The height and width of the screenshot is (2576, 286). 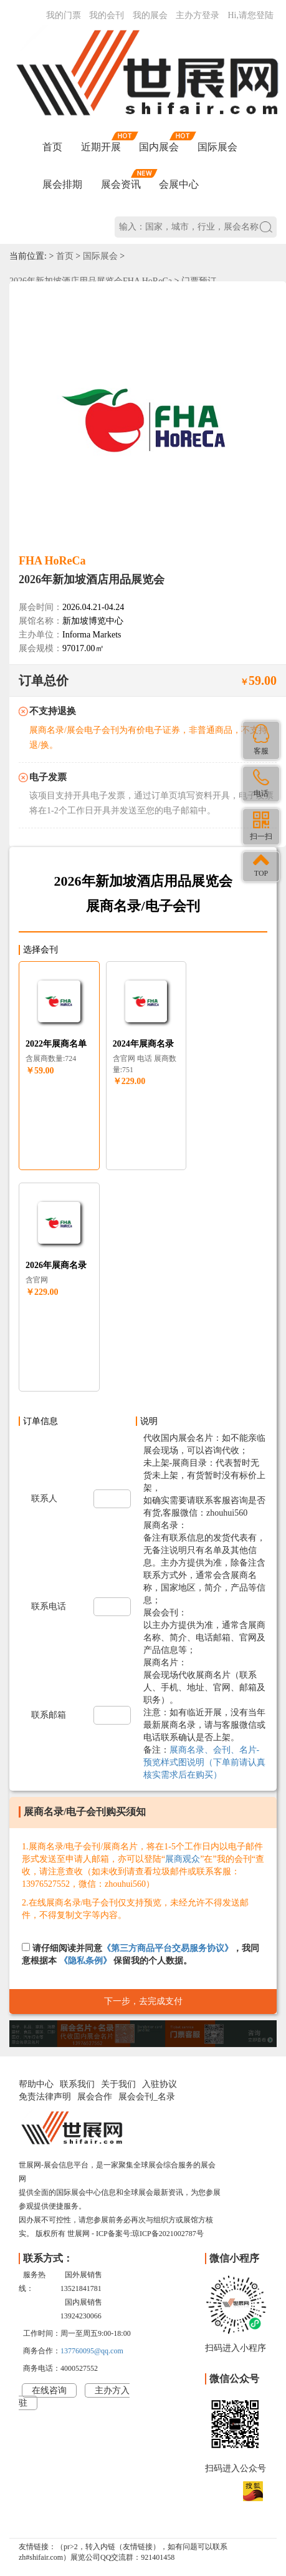 What do you see at coordinates (159, 147) in the screenshot?
I see `国内展会` at bounding box center [159, 147].